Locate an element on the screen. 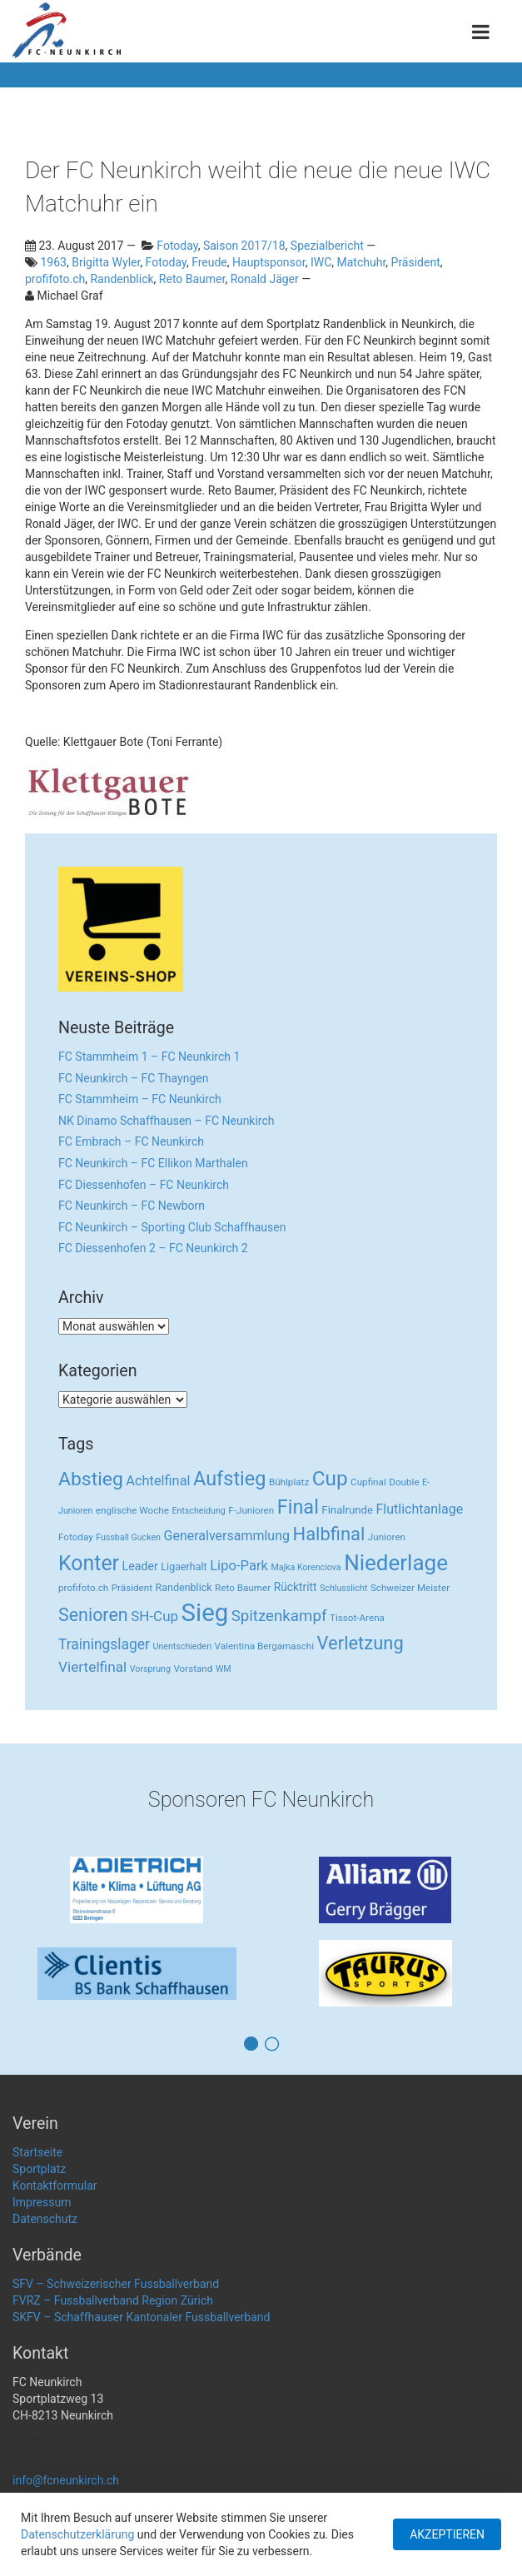 The height and width of the screenshot is (2576, 522). Fussball Gucken [Fussball Gucken (2 Einträge)] is located at coordinates (128, 1537).